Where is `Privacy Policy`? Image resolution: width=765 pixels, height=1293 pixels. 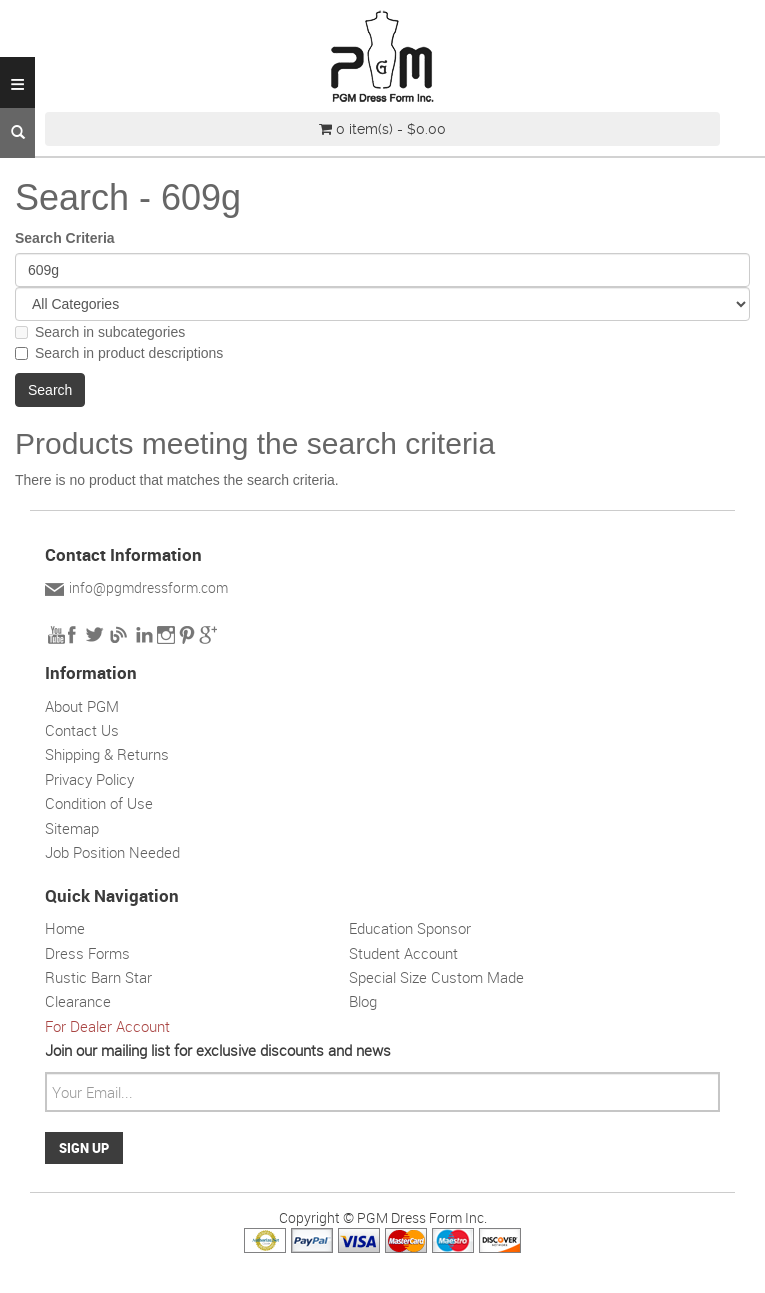
Privacy Policy is located at coordinates (89, 779).